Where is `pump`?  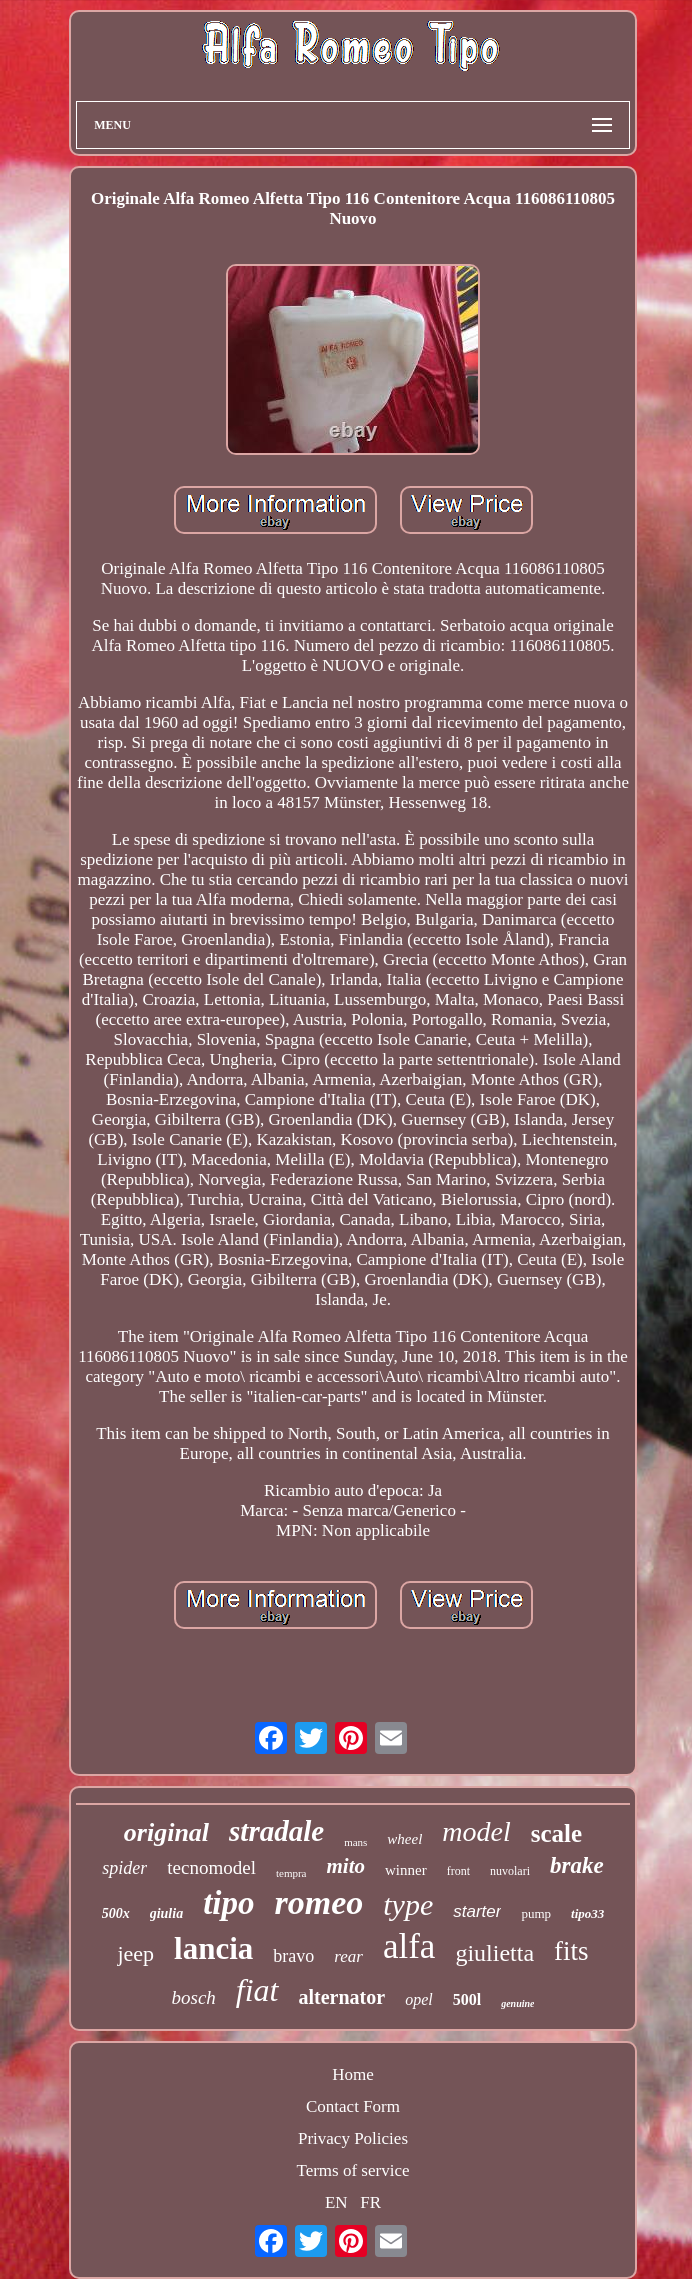
pump is located at coordinates (536, 1913).